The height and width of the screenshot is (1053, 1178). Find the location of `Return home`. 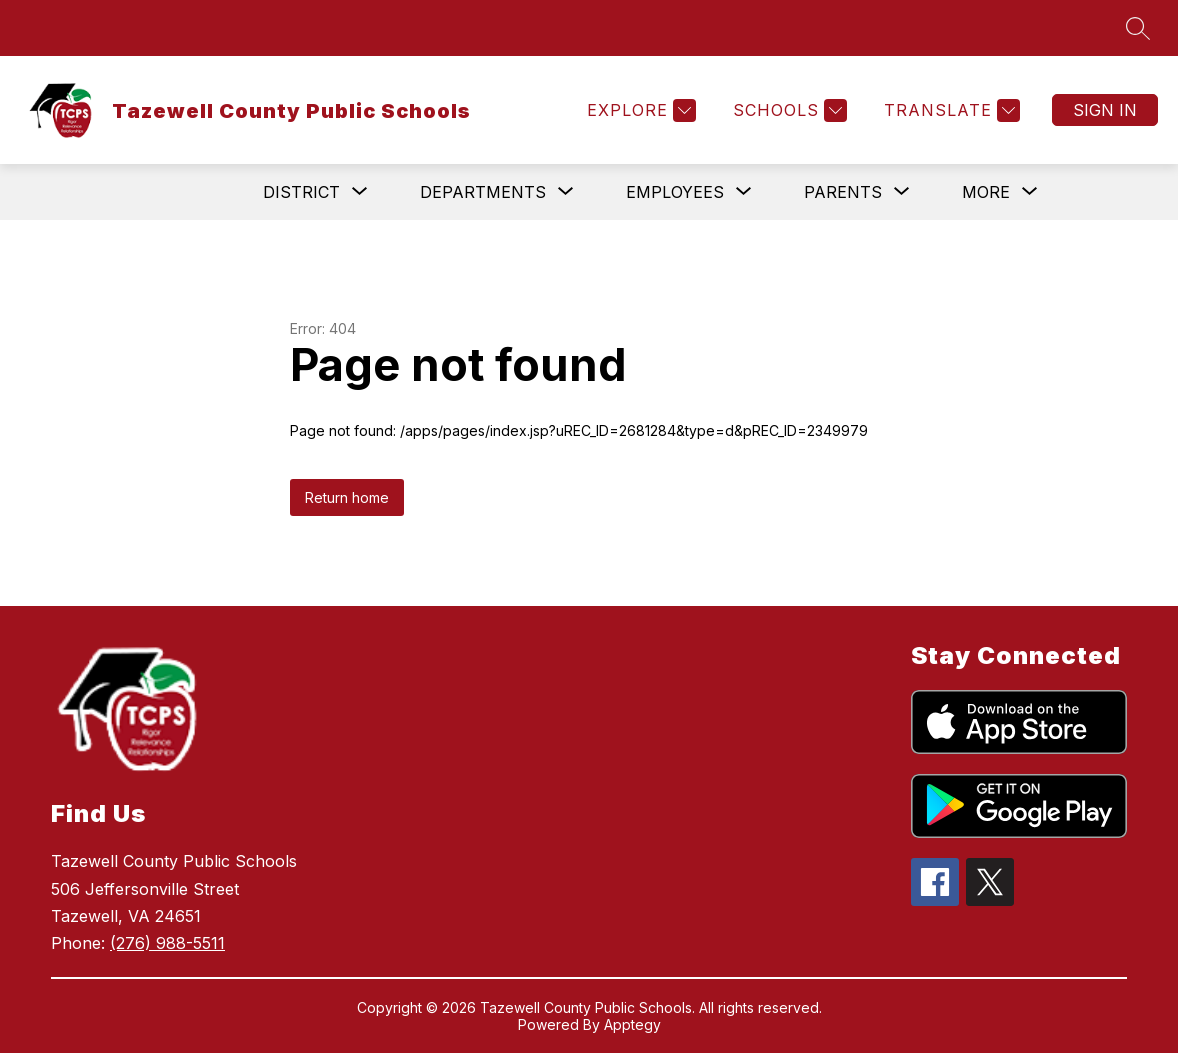

Return home is located at coordinates (347, 497).